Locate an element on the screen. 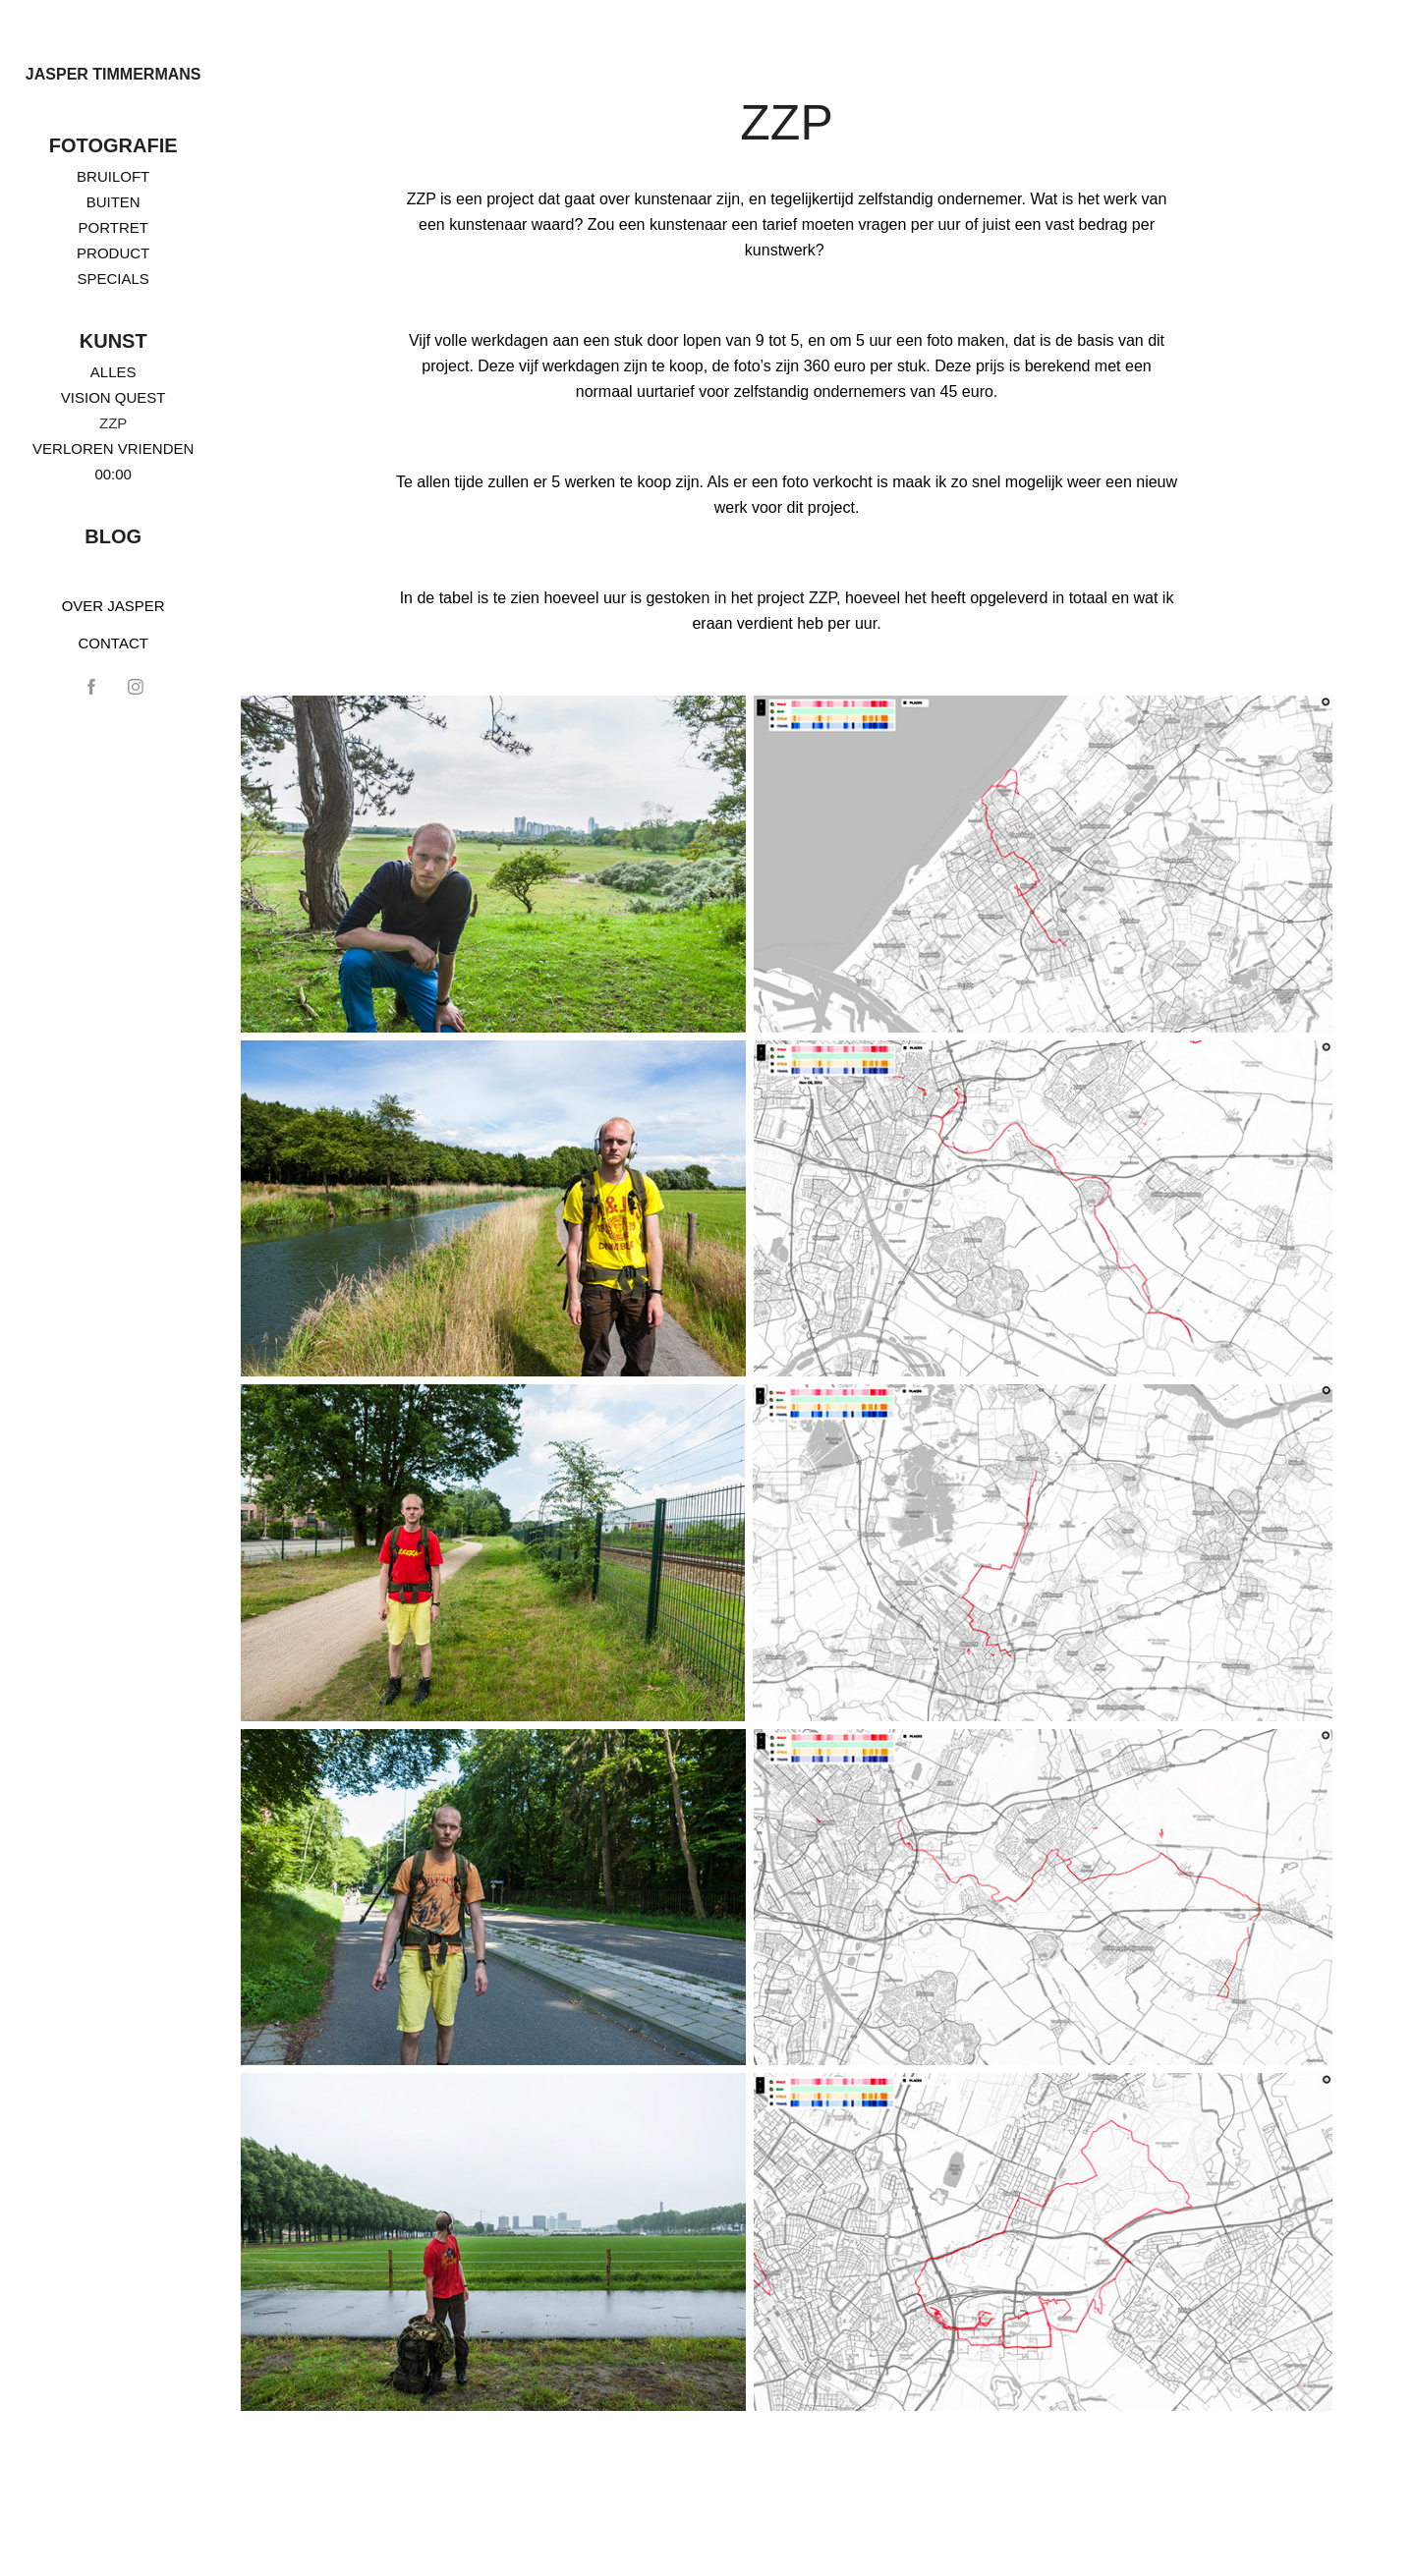 This screenshot has height=2576, width=1415. PRODUCT is located at coordinates (113, 253).